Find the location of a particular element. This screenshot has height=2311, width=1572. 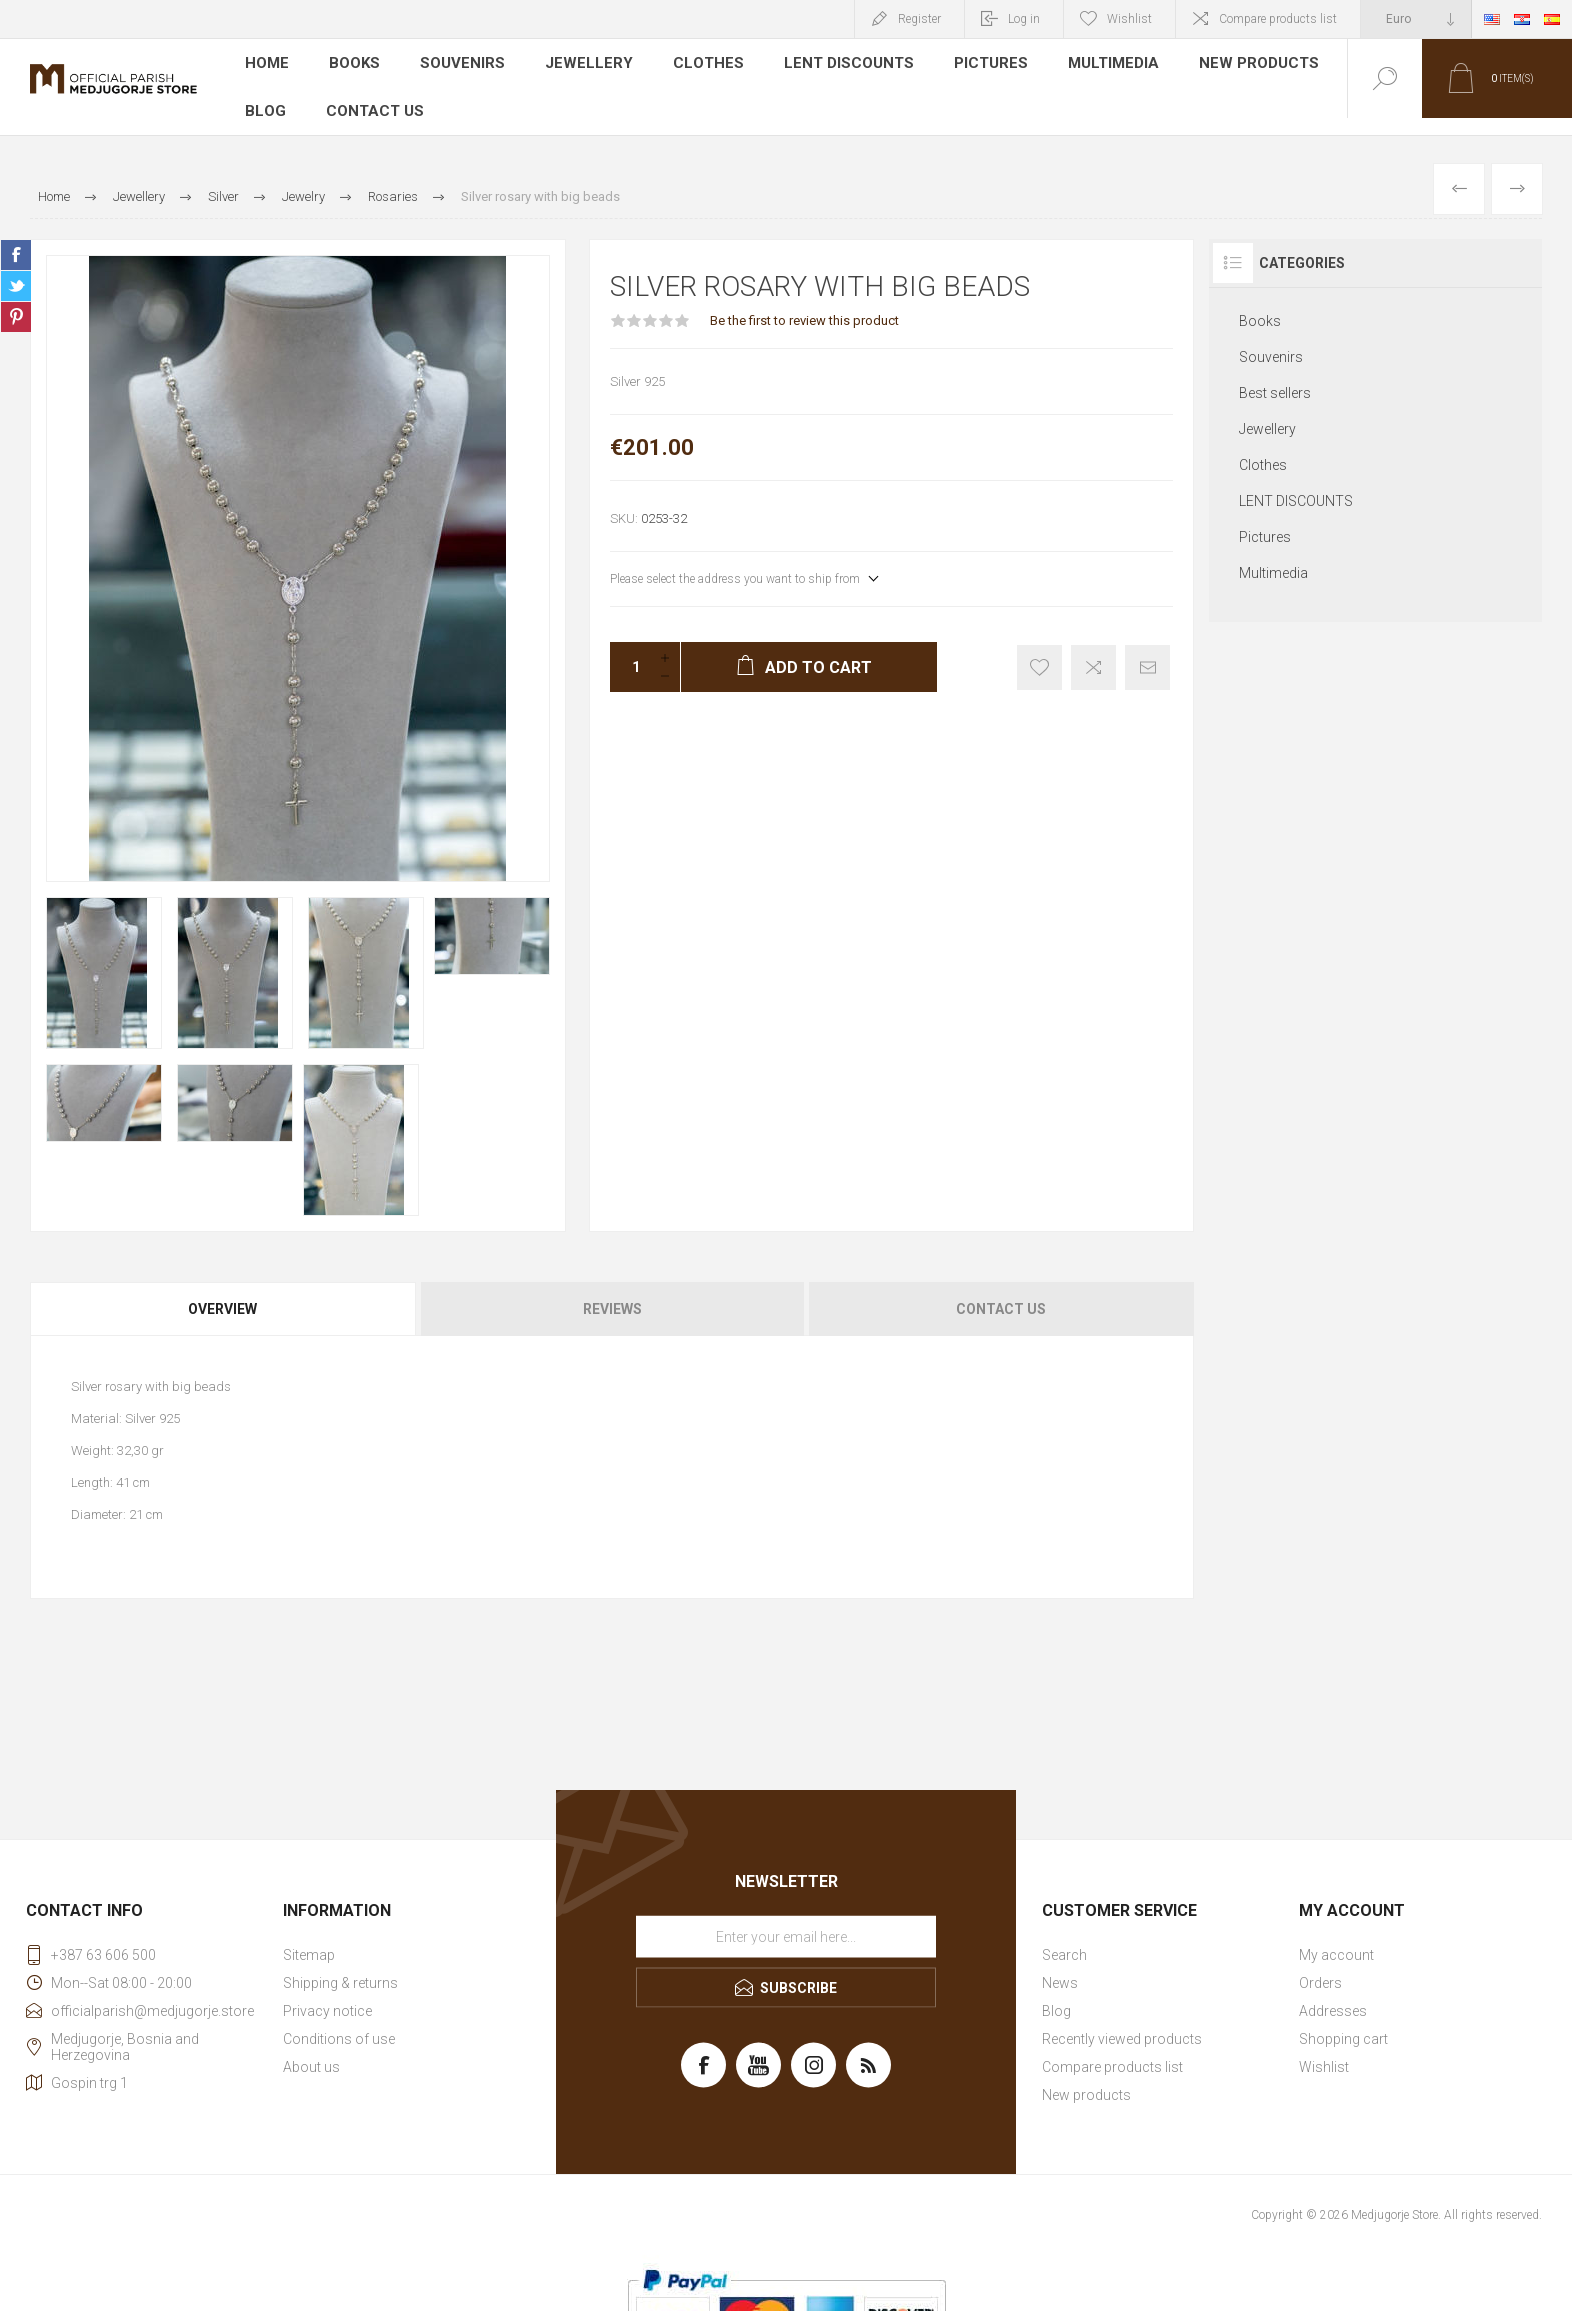

LENT DISCOUNTS is located at coordinates (835, 64).